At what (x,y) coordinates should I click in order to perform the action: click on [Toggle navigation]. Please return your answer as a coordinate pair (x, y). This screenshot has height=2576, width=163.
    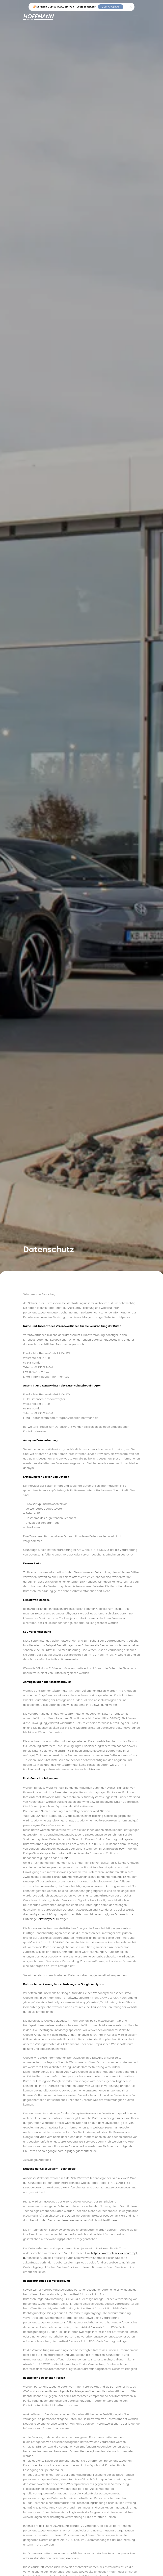
    Looking at the image, I should click on (135, 17).